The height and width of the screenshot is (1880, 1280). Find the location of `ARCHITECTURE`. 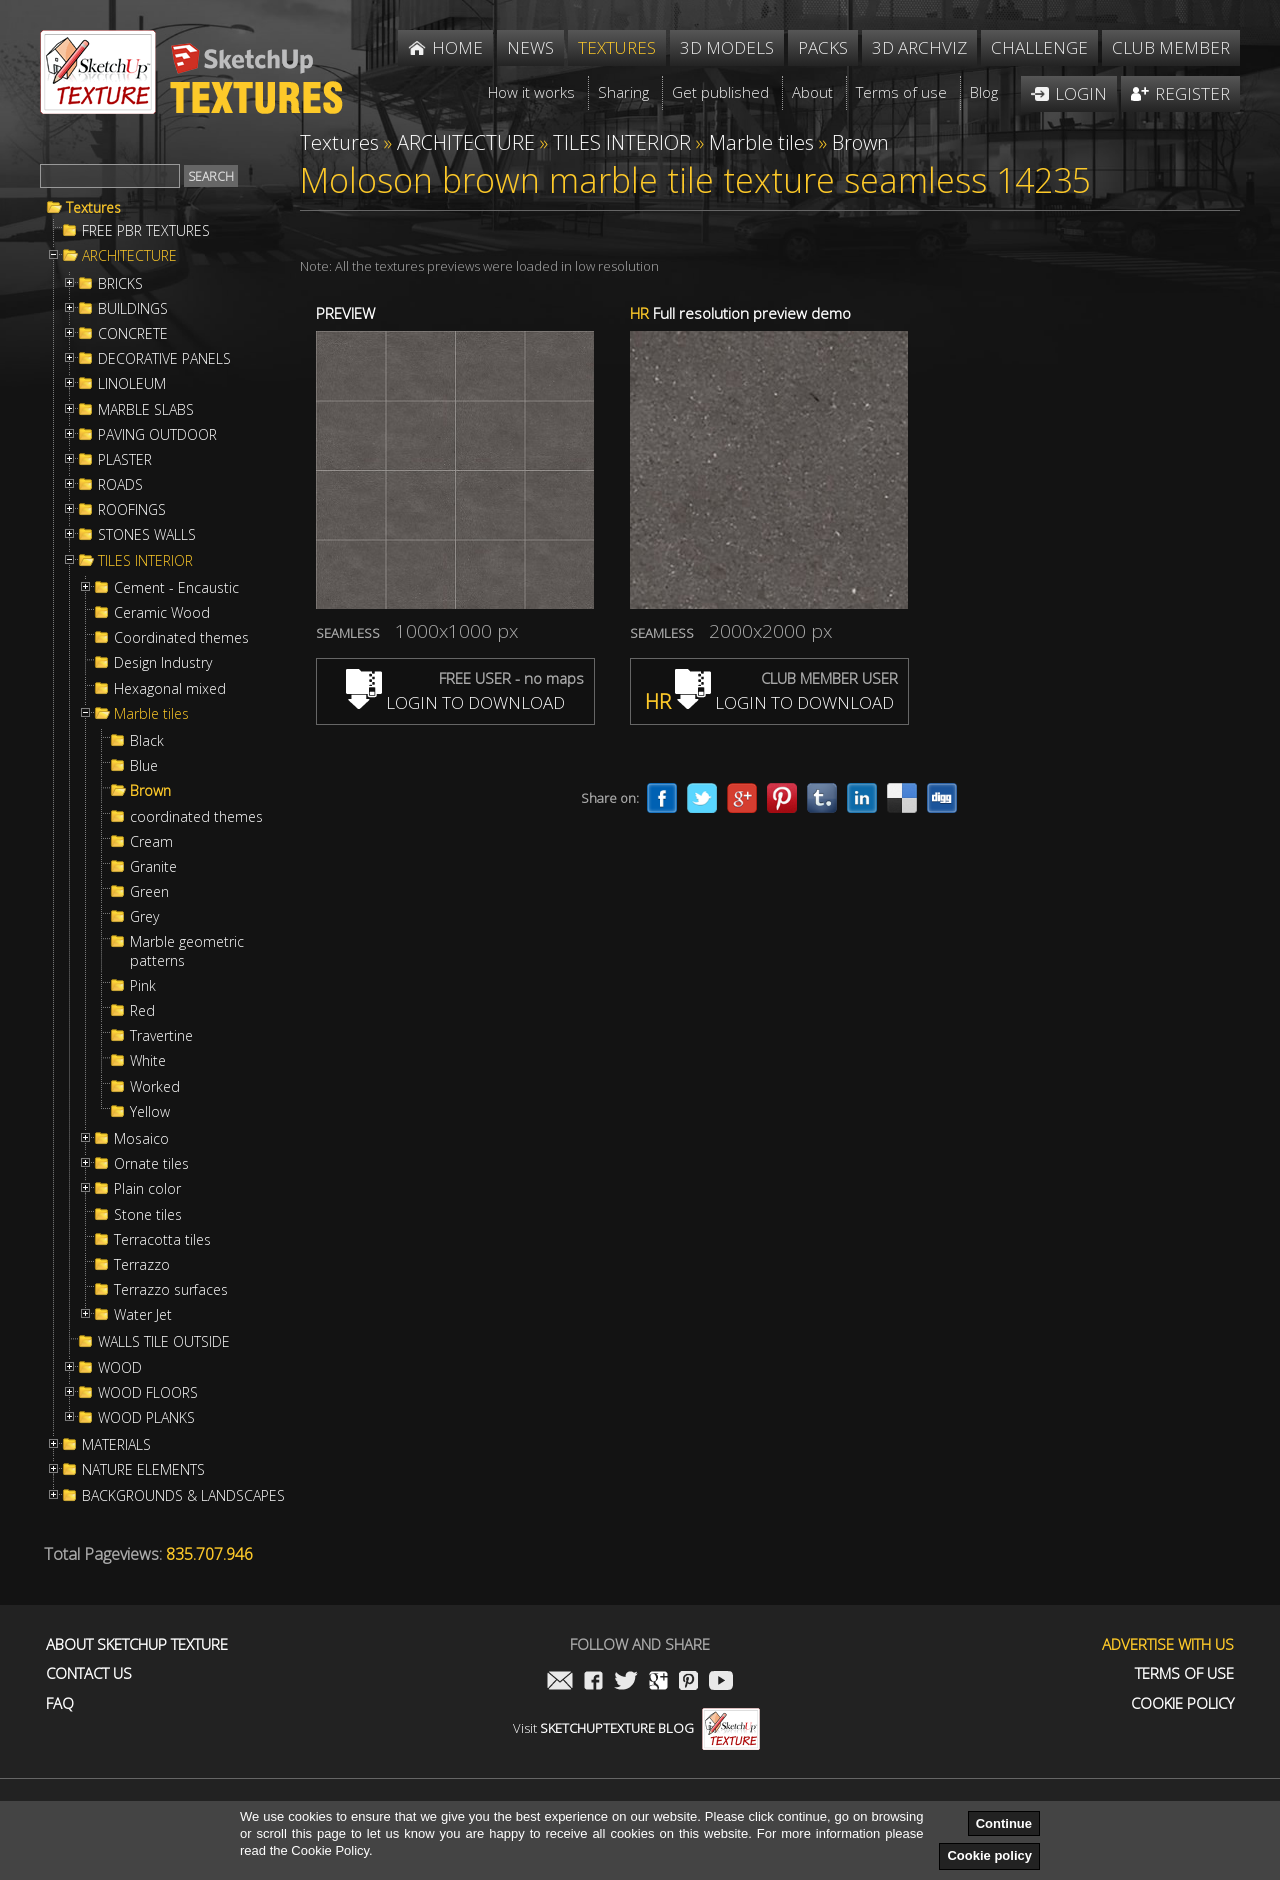

ARCHITECTURE is located at coordinates (129, 256).